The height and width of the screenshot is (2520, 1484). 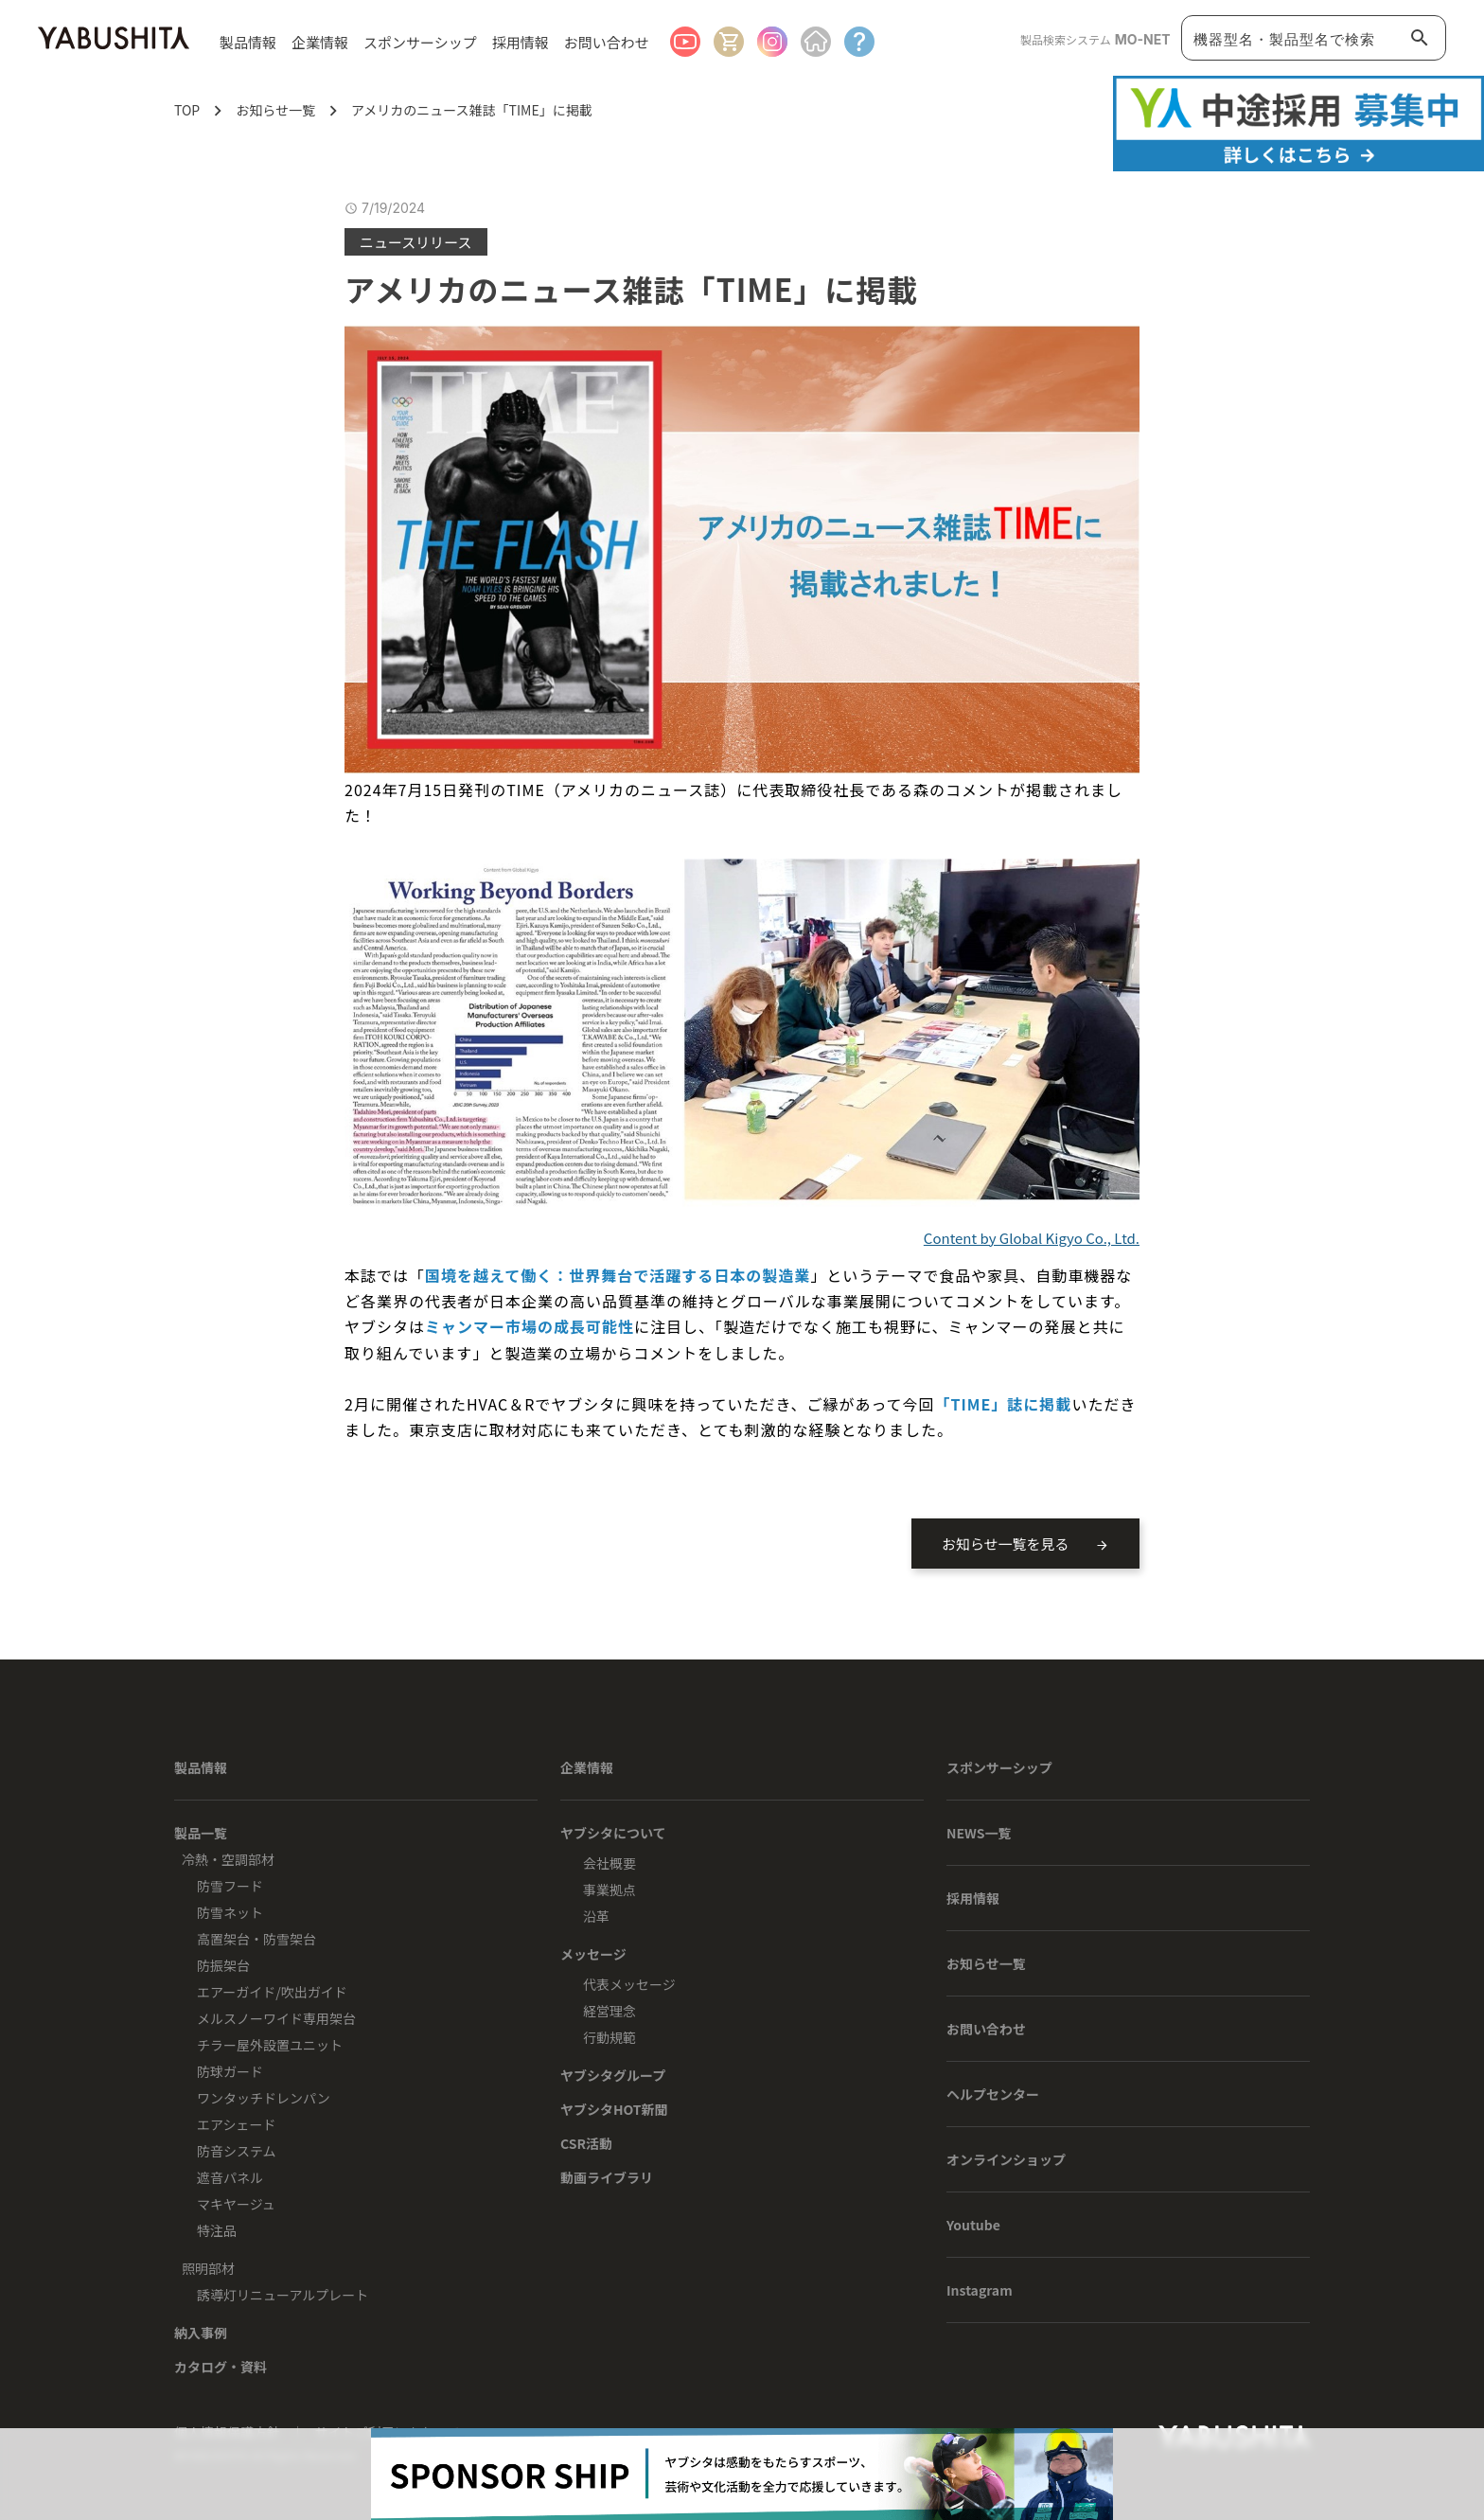 I want to click on 事業拠点, so click(x=609, y=1889).